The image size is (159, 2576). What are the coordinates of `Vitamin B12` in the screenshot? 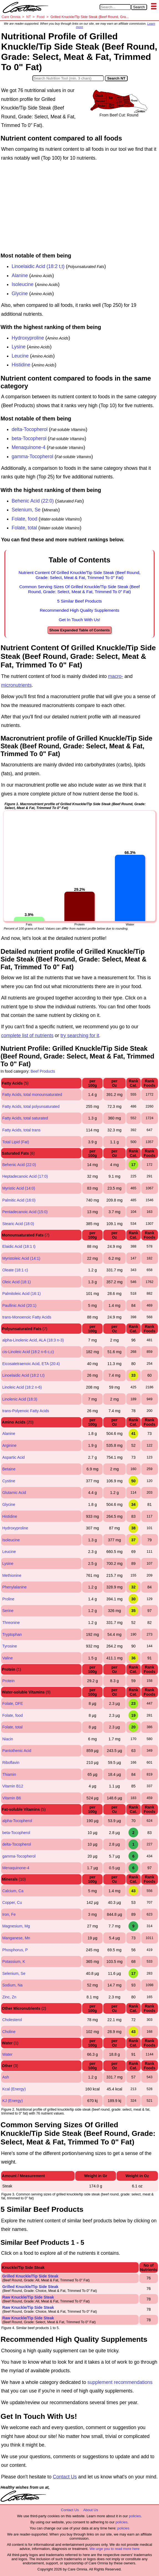 It's located at (12, 1786).